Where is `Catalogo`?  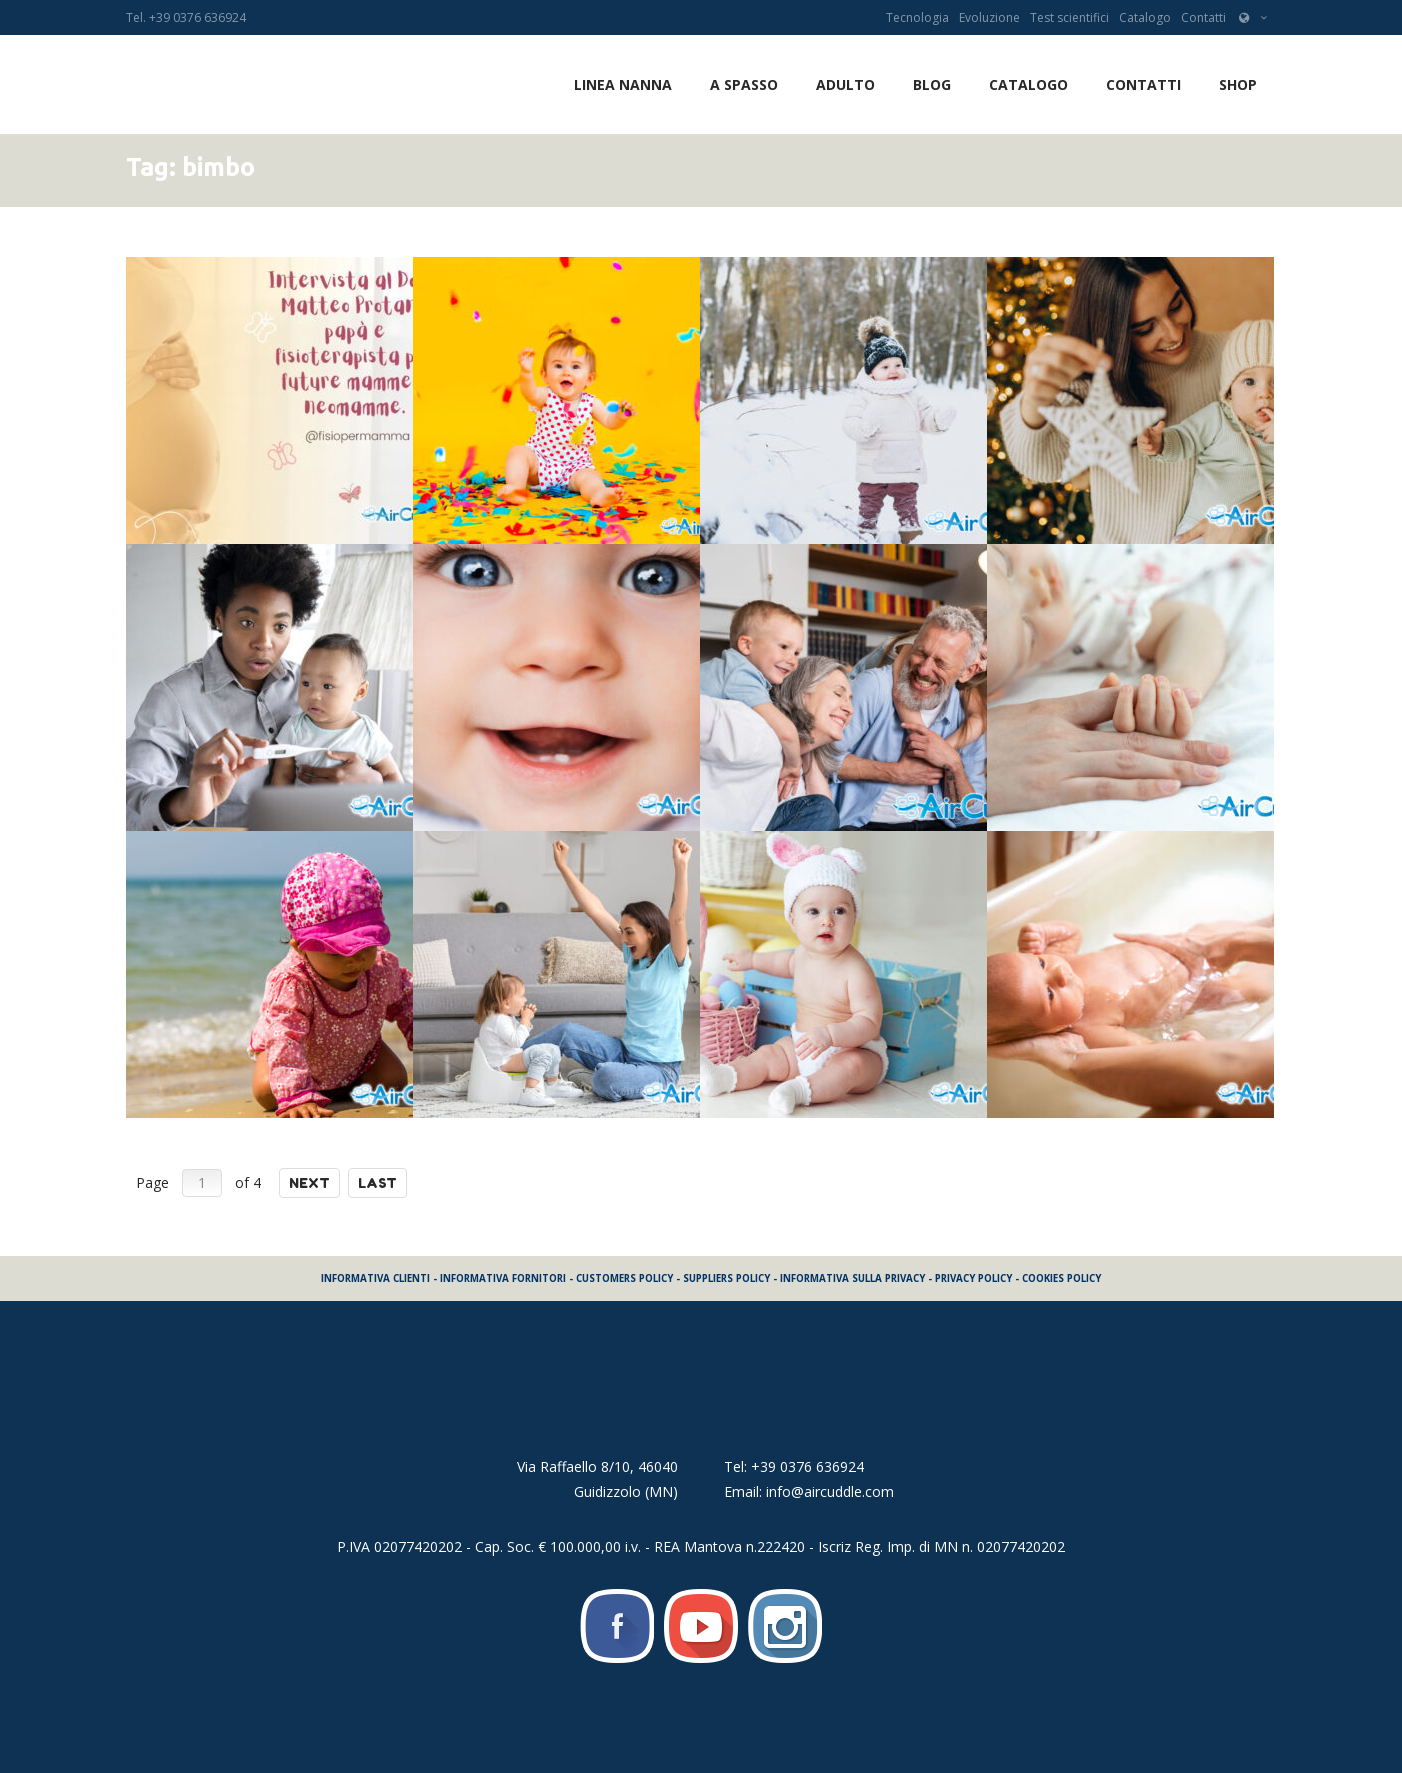
Catalogo is located at coordinates (1145, 17).